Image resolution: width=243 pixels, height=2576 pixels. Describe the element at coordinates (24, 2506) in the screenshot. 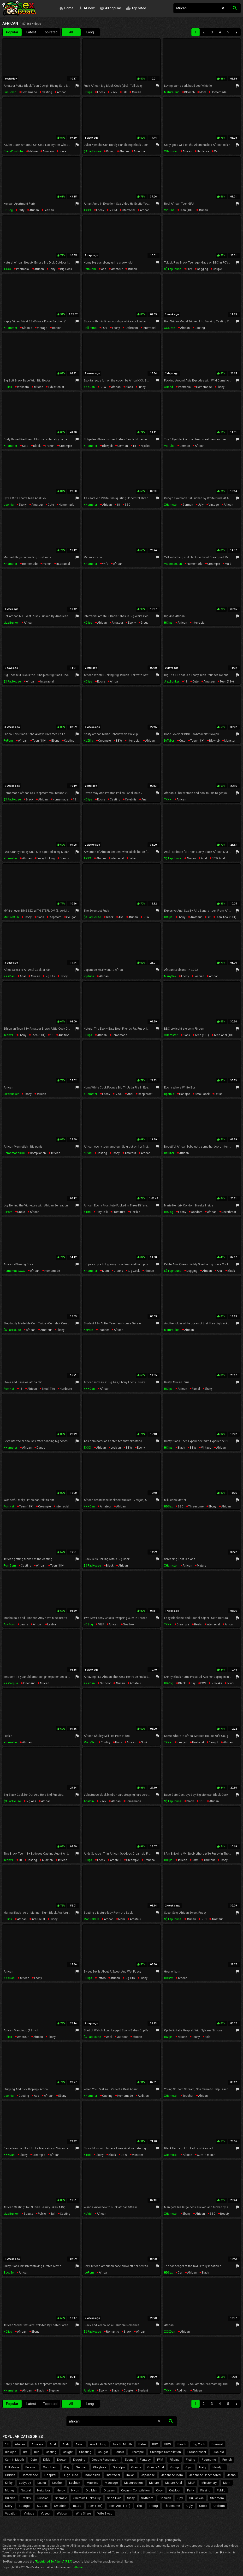

I see `Stranger` at that location.